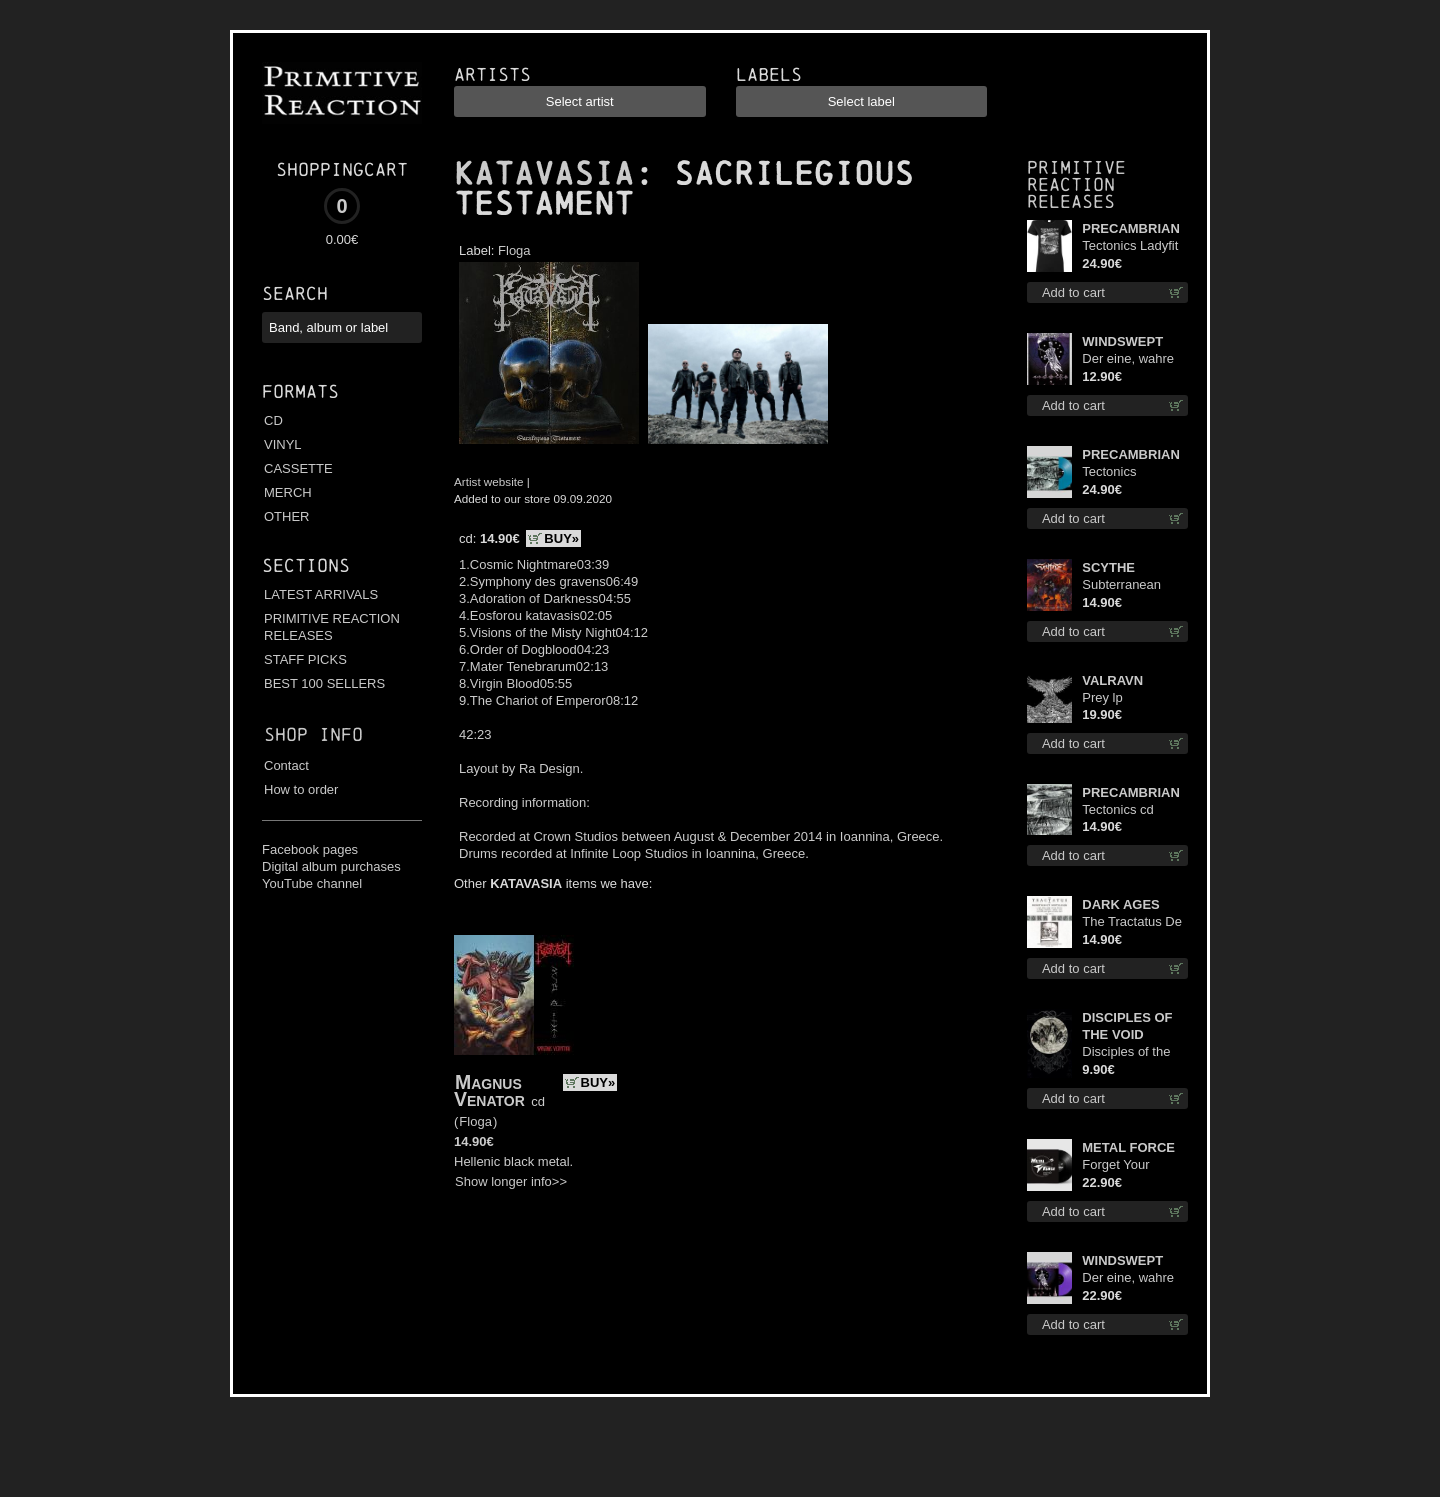  Describe the element at coordinates (1108, 567) in the screenshot. I see `SCYTHE` at that location.